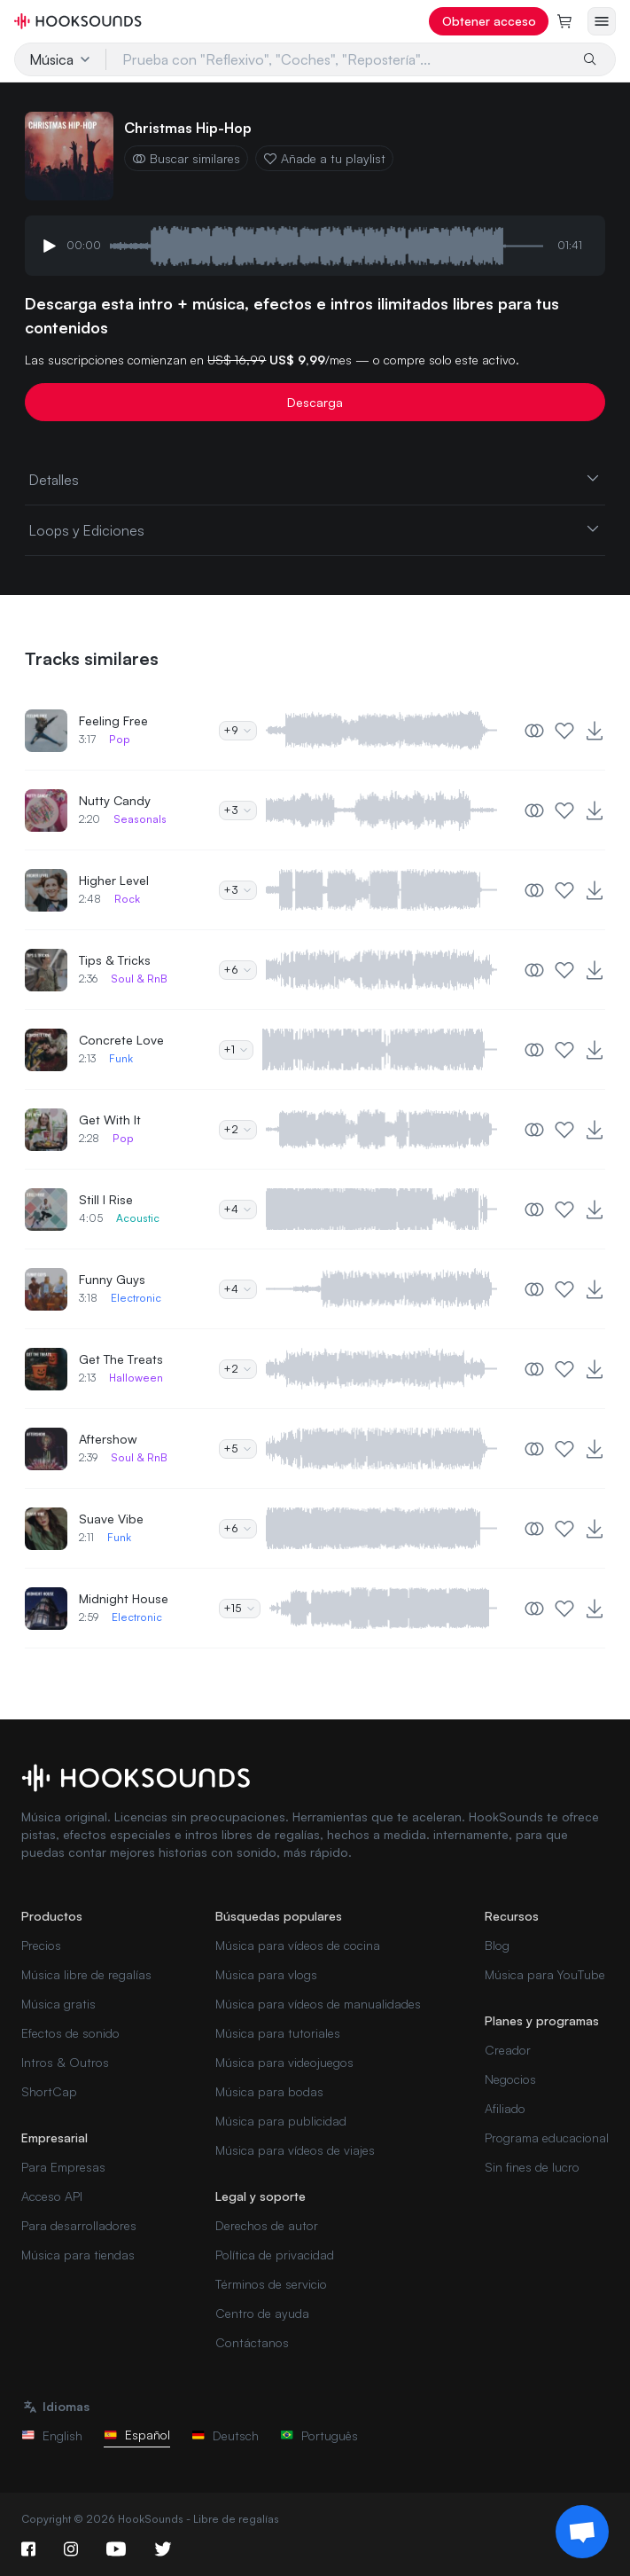 The height and width of the screenshot is (2576, 630). What do you see at coordinates (547, 2137) in the screenshot?
I see `Programa educacional` at bounding box center [547, 2137].